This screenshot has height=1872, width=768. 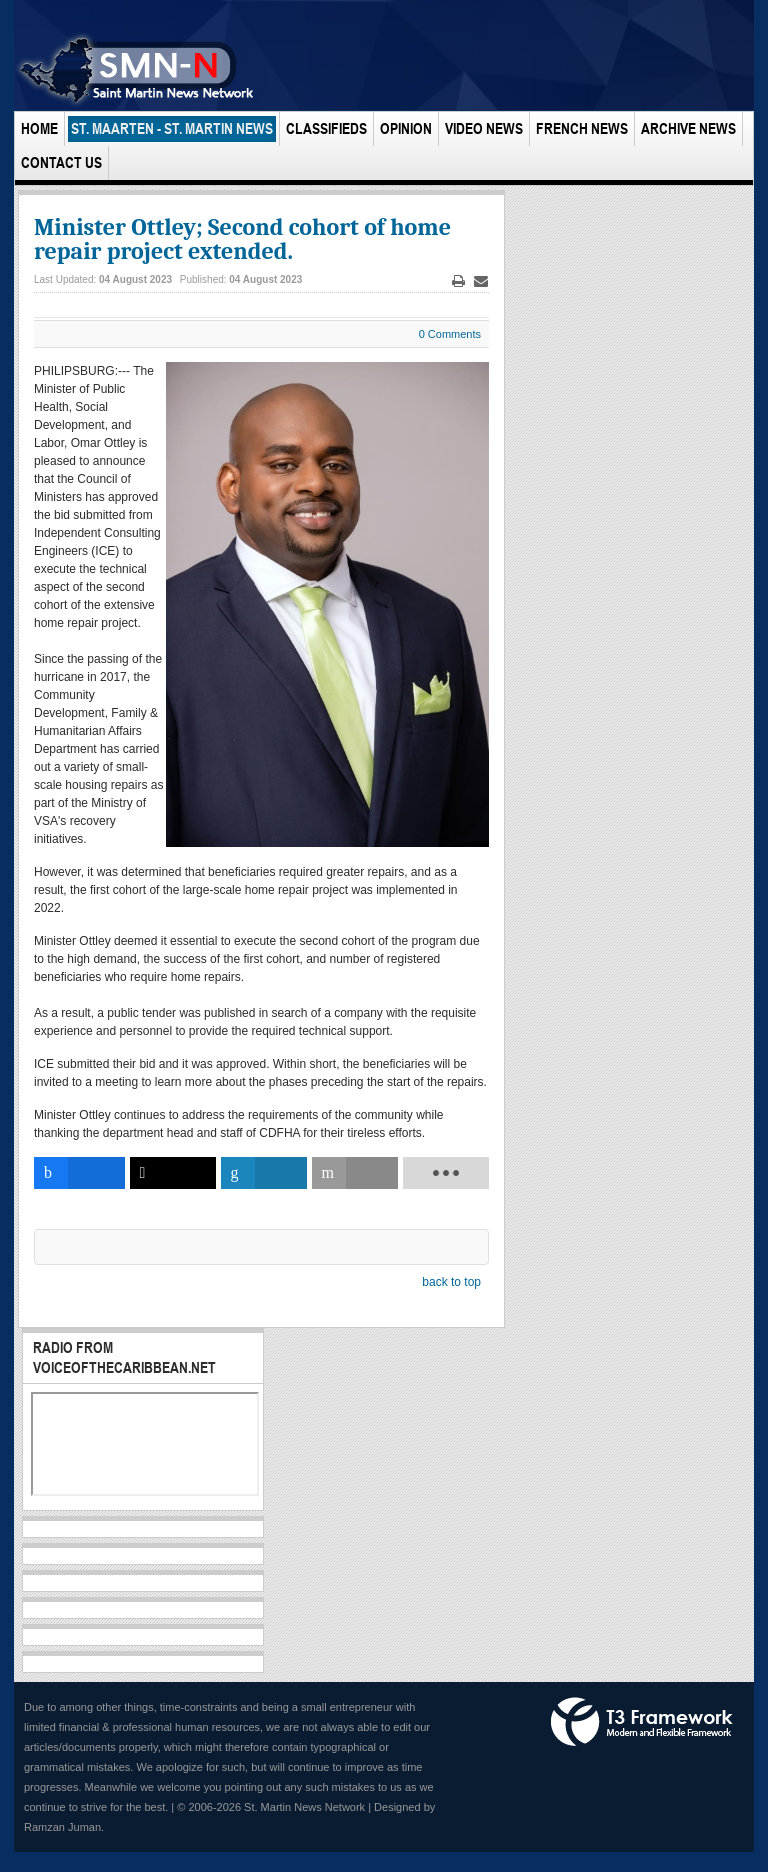 I want to click on Powered by, so click(x=642, y=1722).